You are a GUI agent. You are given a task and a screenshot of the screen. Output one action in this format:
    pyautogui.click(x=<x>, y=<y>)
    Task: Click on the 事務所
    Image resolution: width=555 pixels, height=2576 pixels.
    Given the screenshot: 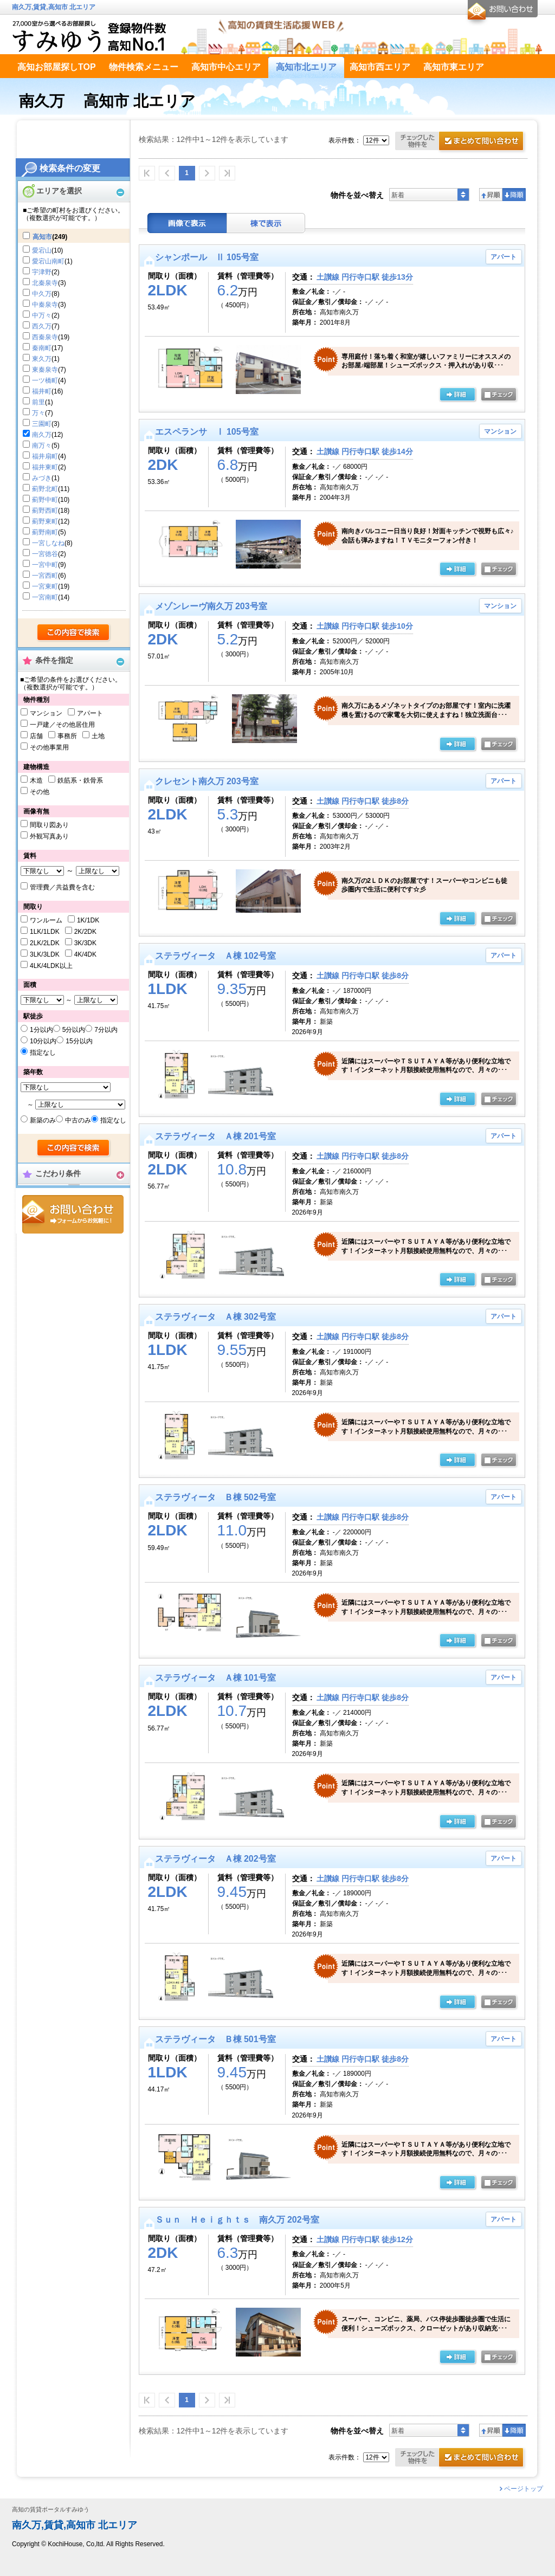 What is the action you would take?
    pyautogui.click(x=67, y=736)
    